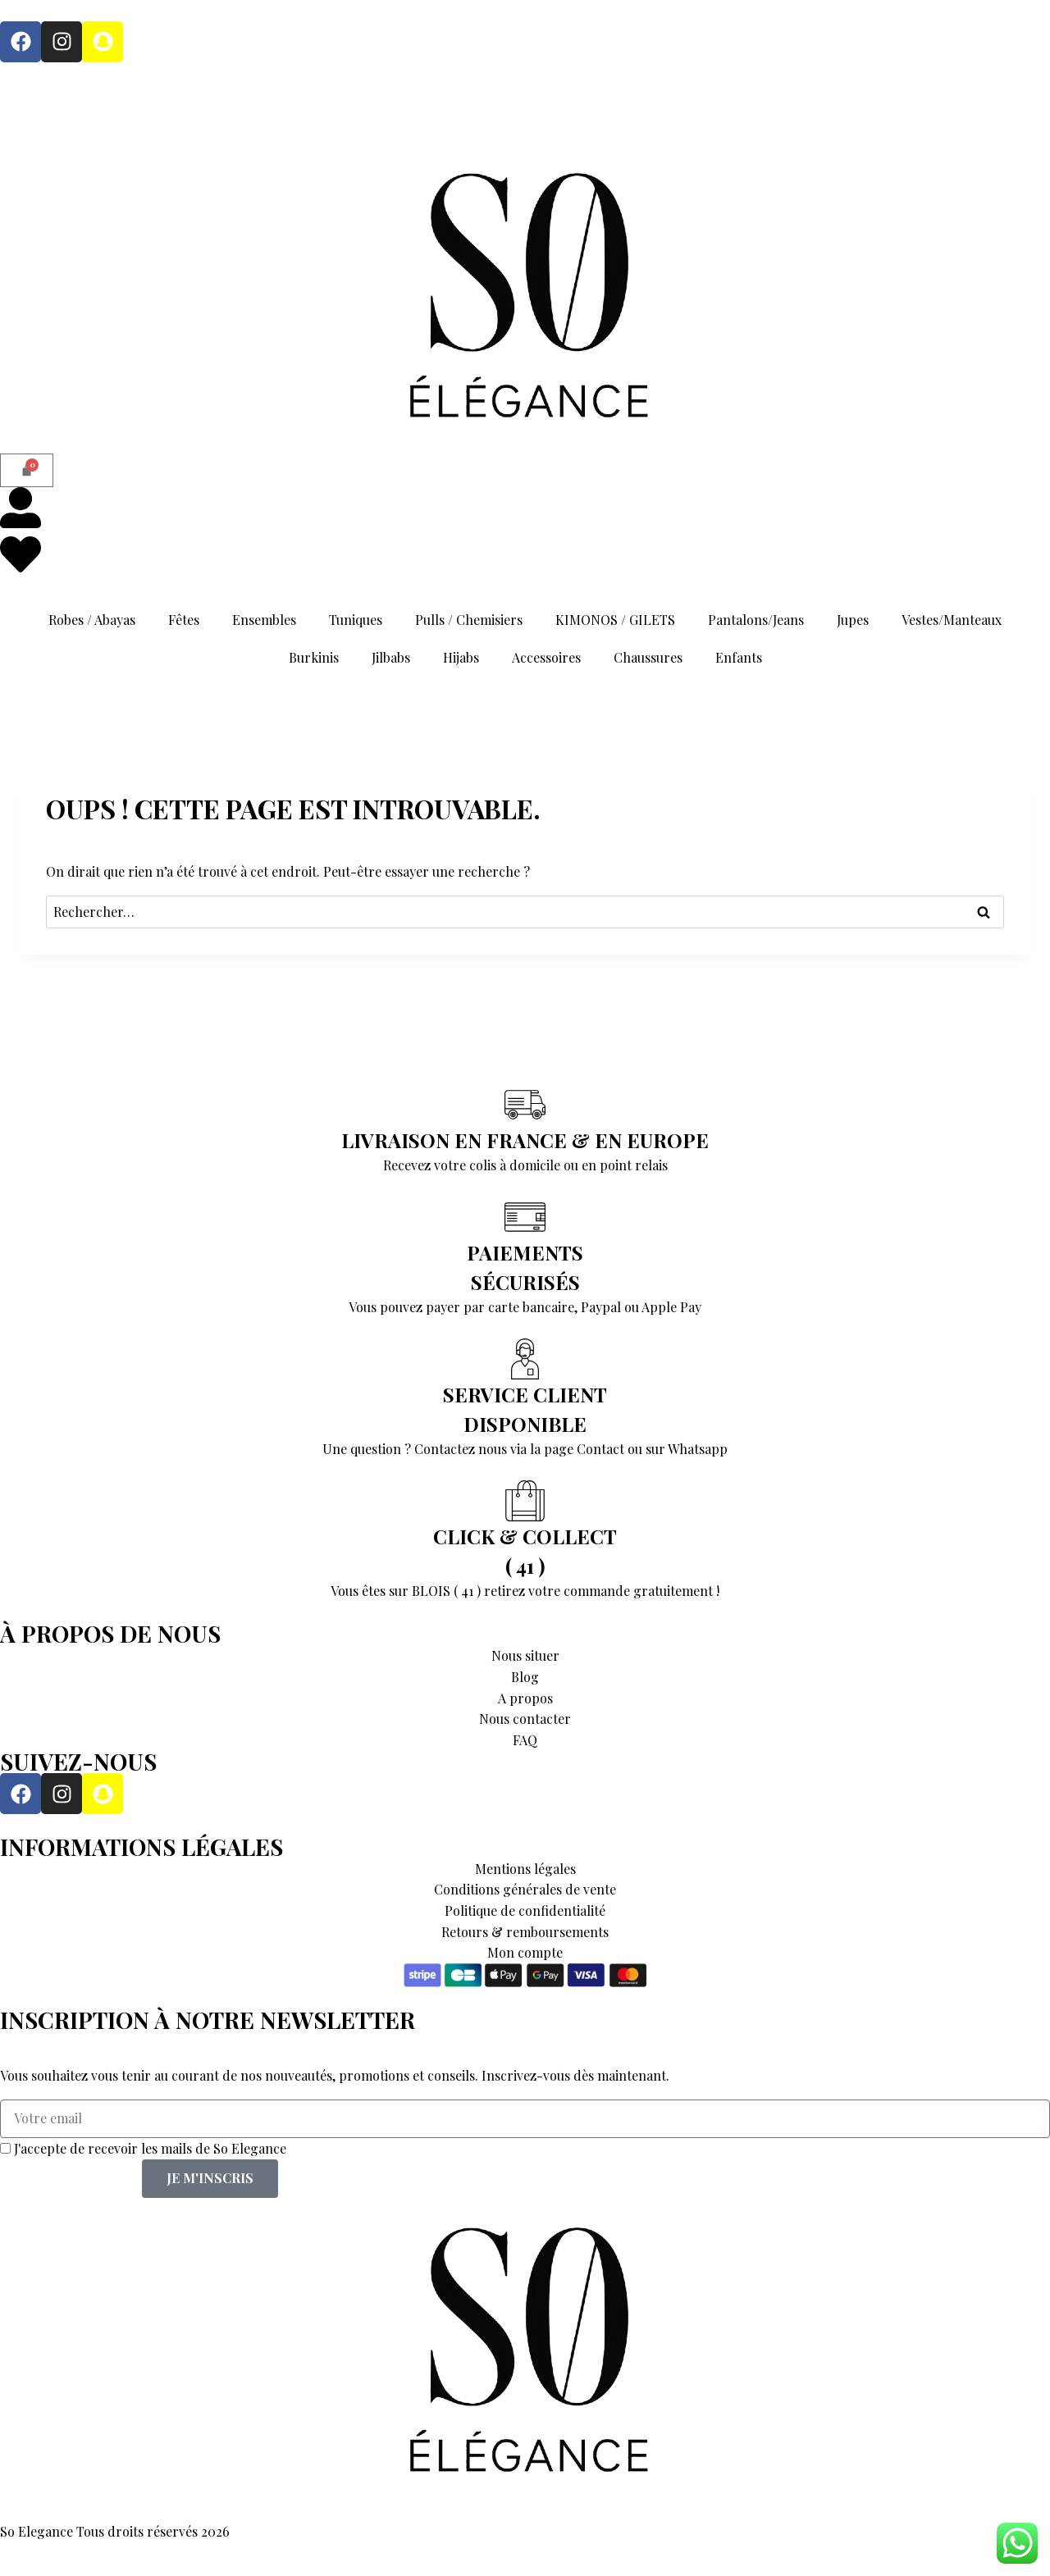 The height and width of the screenshot is (2576, 1050). Describe the element at coordinates (738, 657) in the screenshot. I see `Enfants` at that location.